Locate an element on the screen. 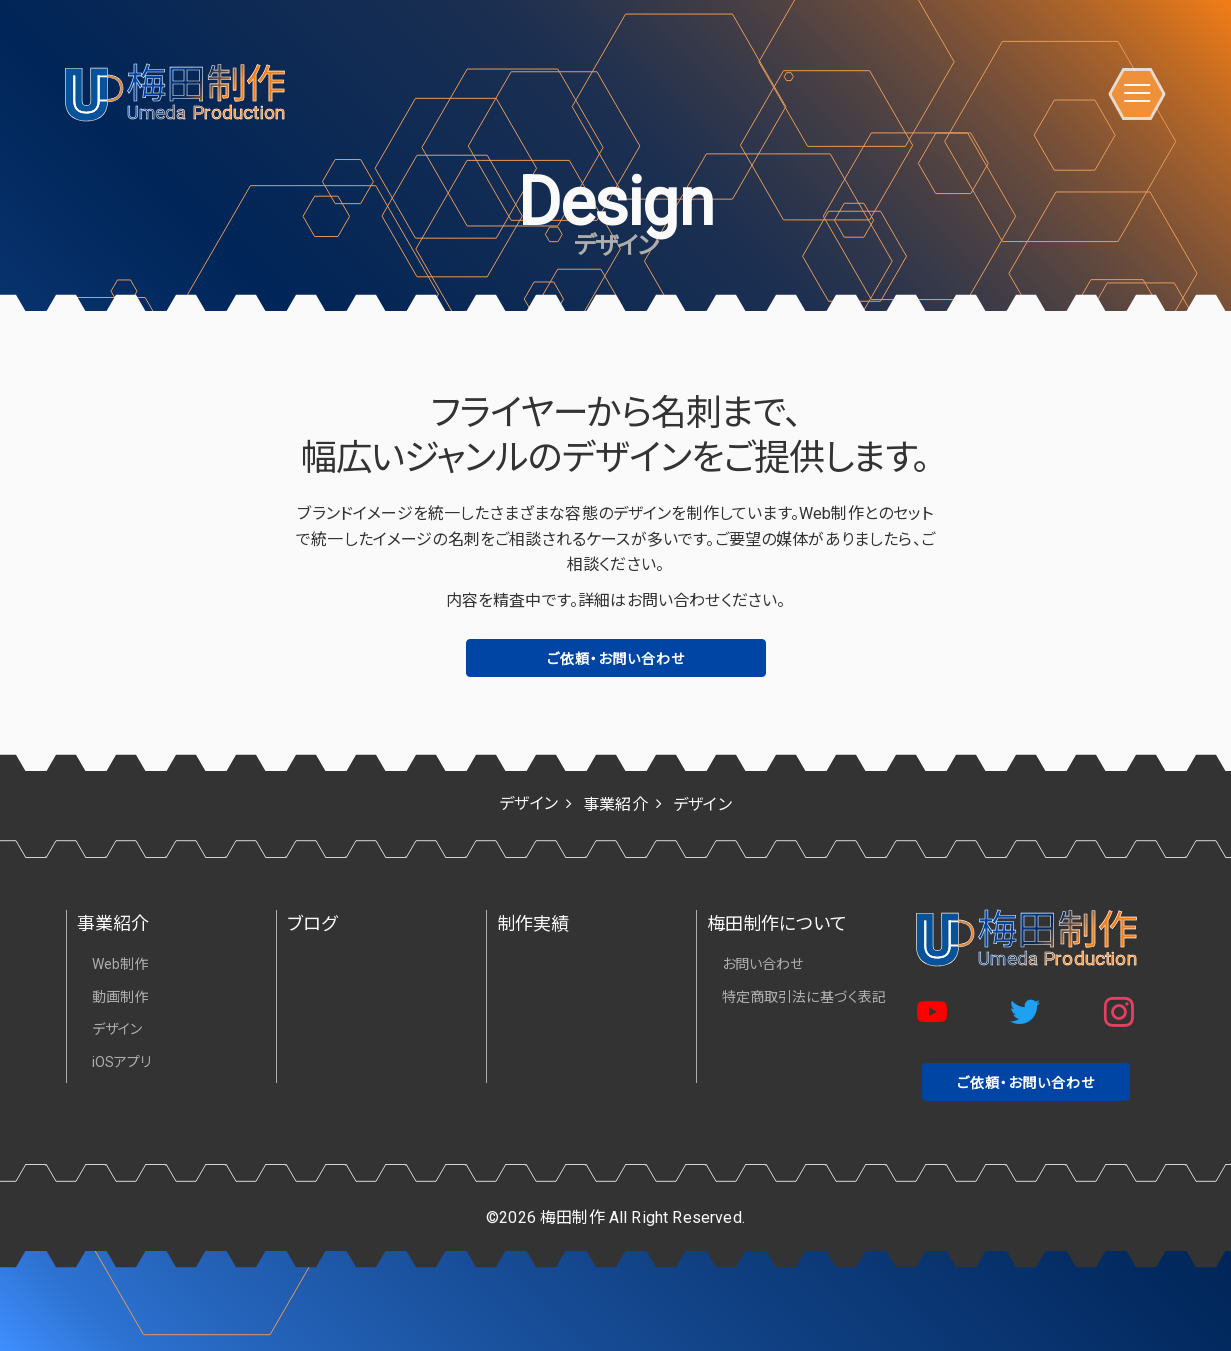  梅田制作について is located at coordinates (777, 923).